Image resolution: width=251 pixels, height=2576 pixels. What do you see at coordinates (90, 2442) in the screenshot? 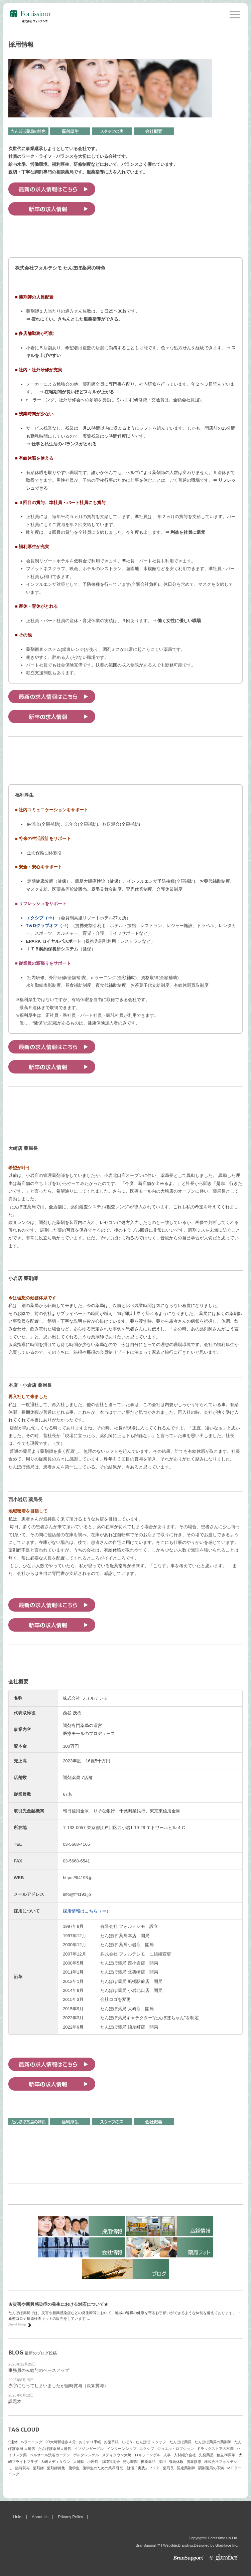
I see `おくすり手帳` at bounding box center [90, 2442].